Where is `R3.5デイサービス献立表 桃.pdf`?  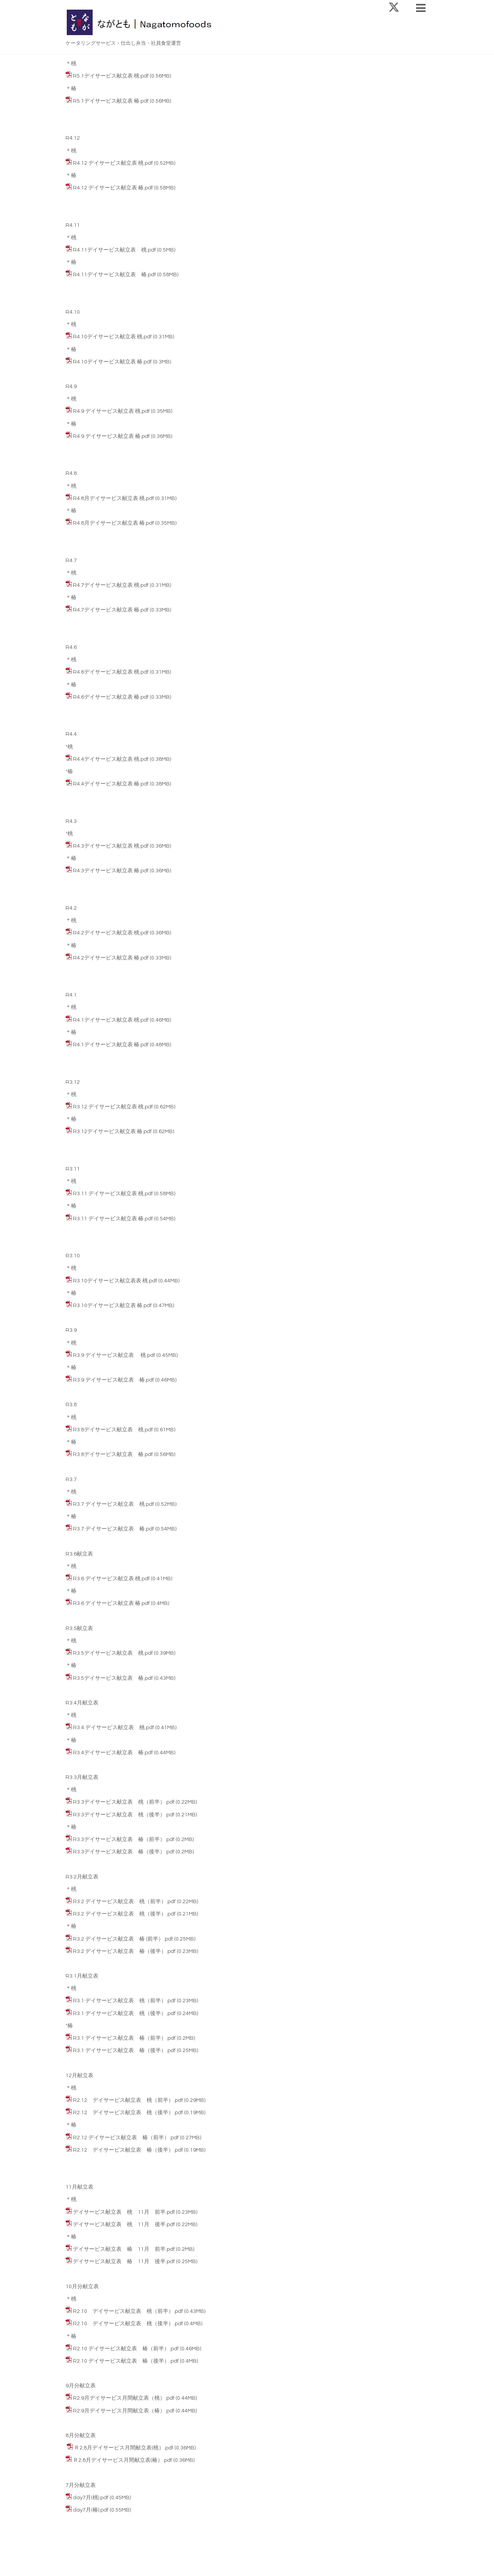
R3.5デイサービス献立表 桃.pdf is located at coordinates (113, 1653).